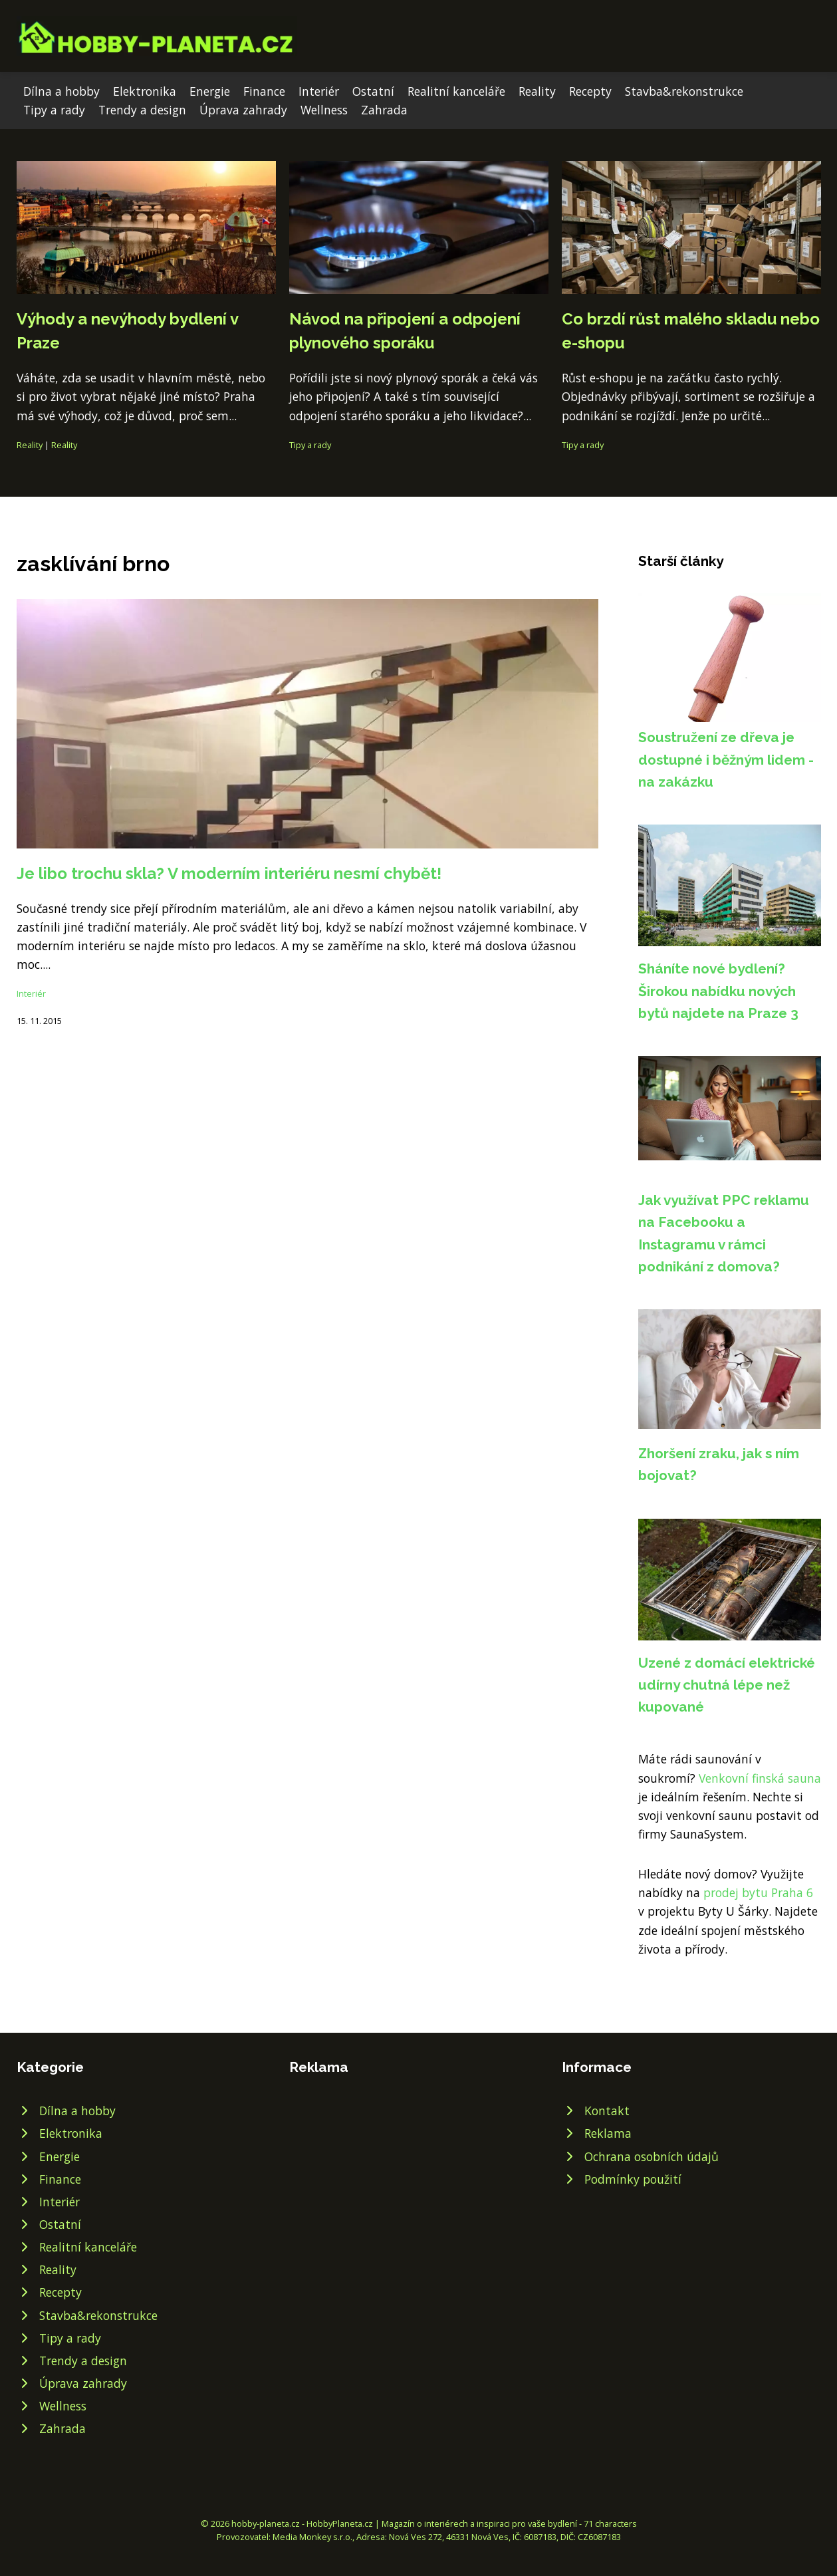 The image size is (837, 2576). I want to click on Trendy a design, so click(142, 110).